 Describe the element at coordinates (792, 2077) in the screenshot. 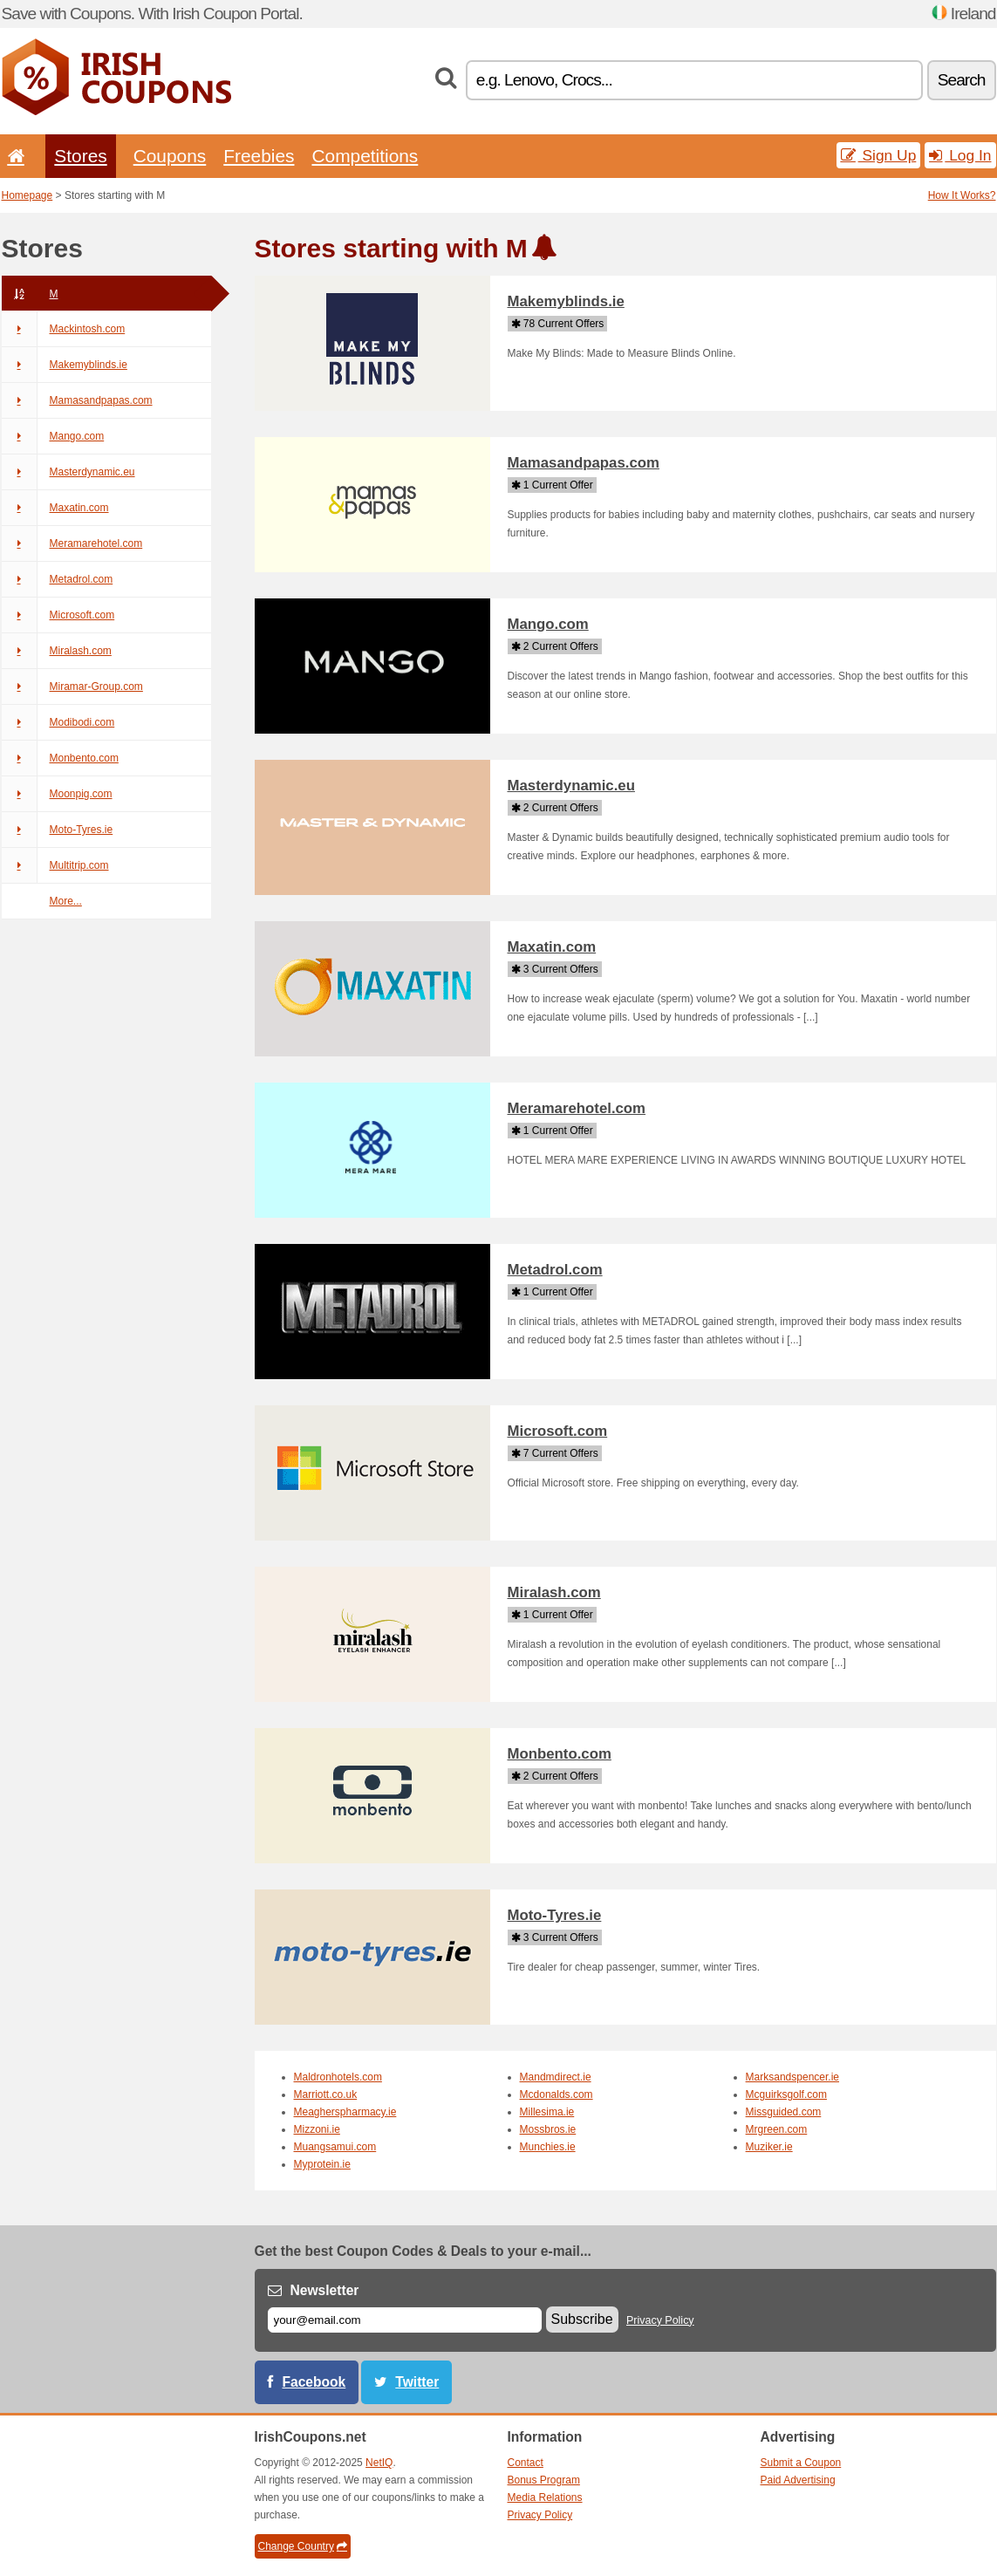

I see `Marksandspencer.ie` at that location.